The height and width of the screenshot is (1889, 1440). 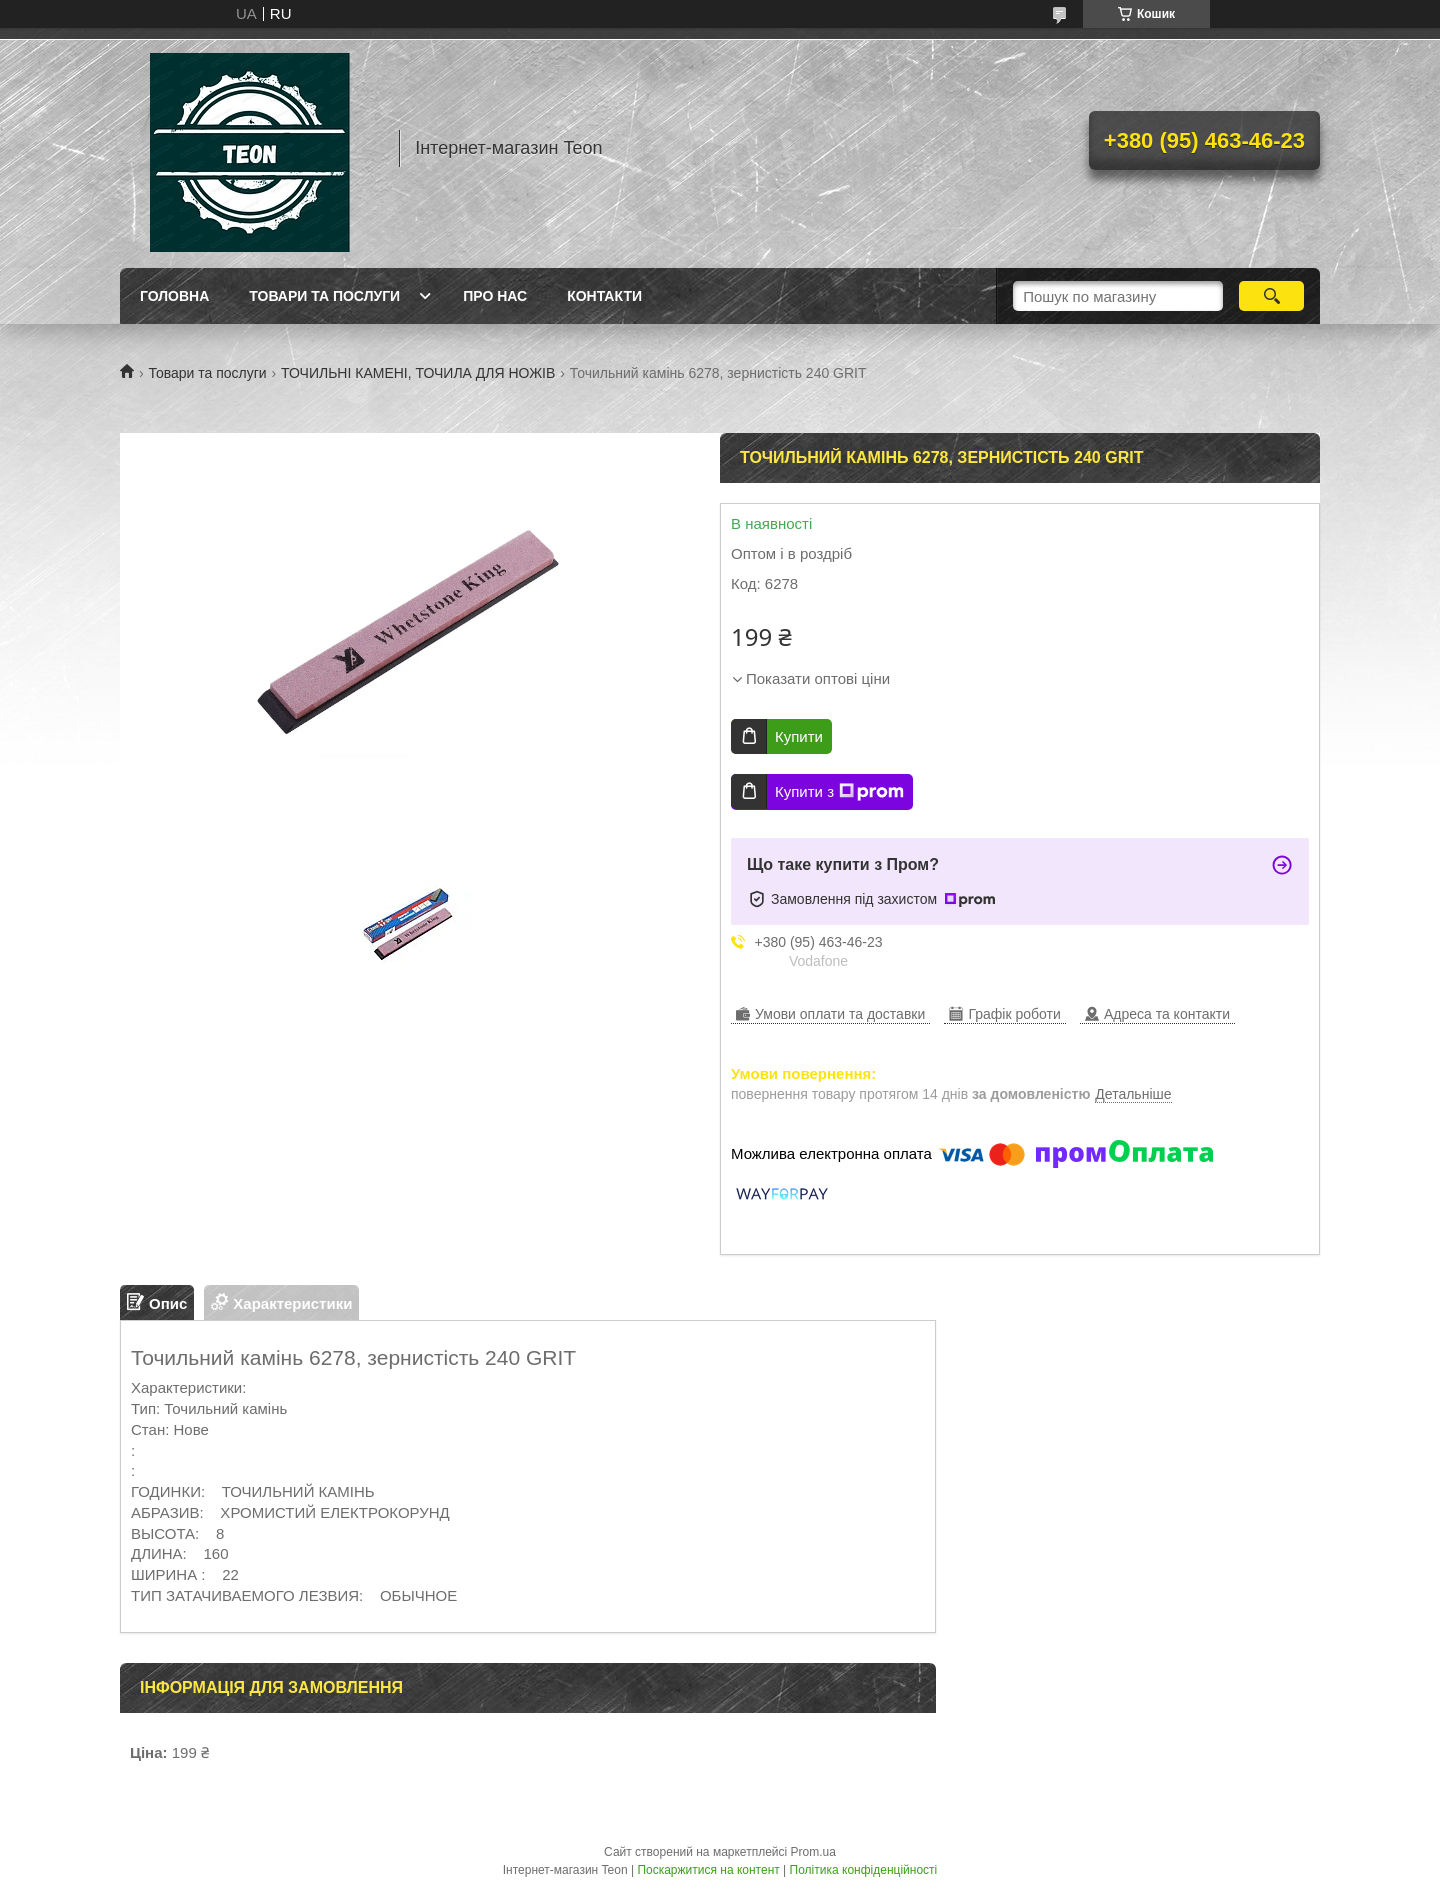 I want to click on Політика конфіденційності, so click(x=864, y=1870).